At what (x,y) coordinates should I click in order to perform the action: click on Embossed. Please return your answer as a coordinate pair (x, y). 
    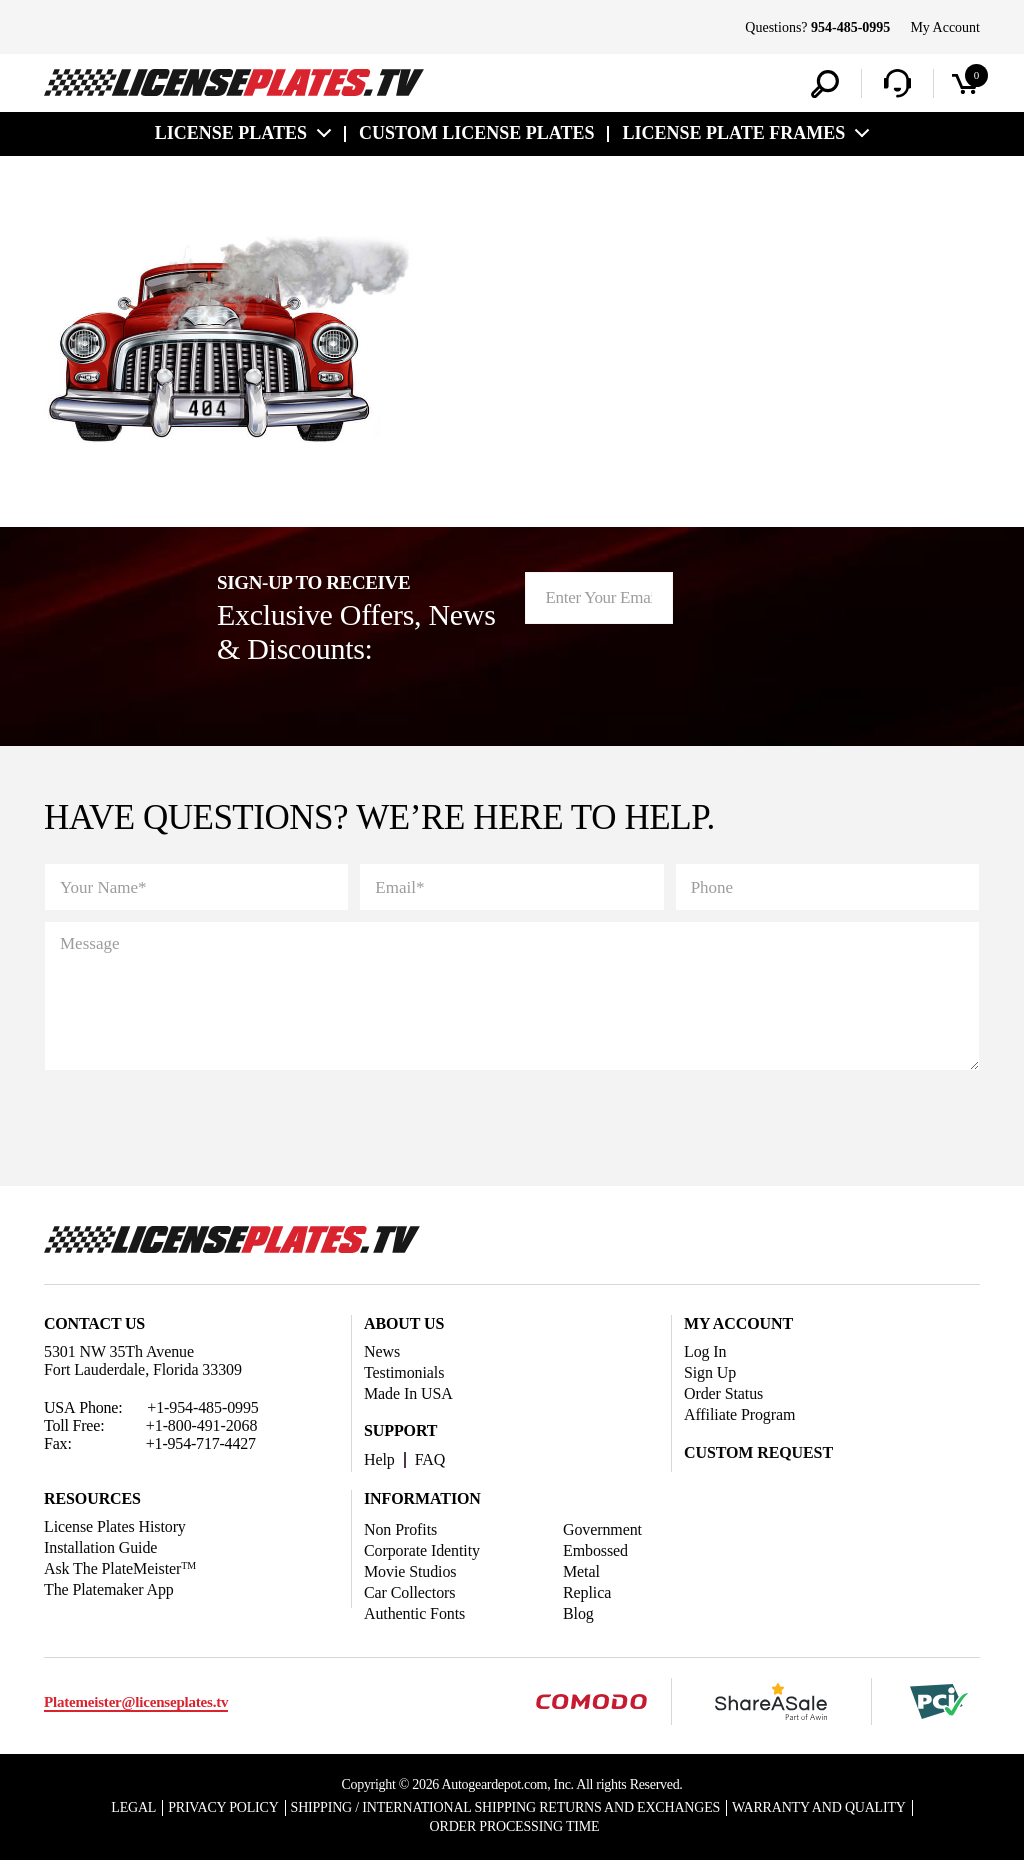
    Looking at the image, I should click on (595, 1550).